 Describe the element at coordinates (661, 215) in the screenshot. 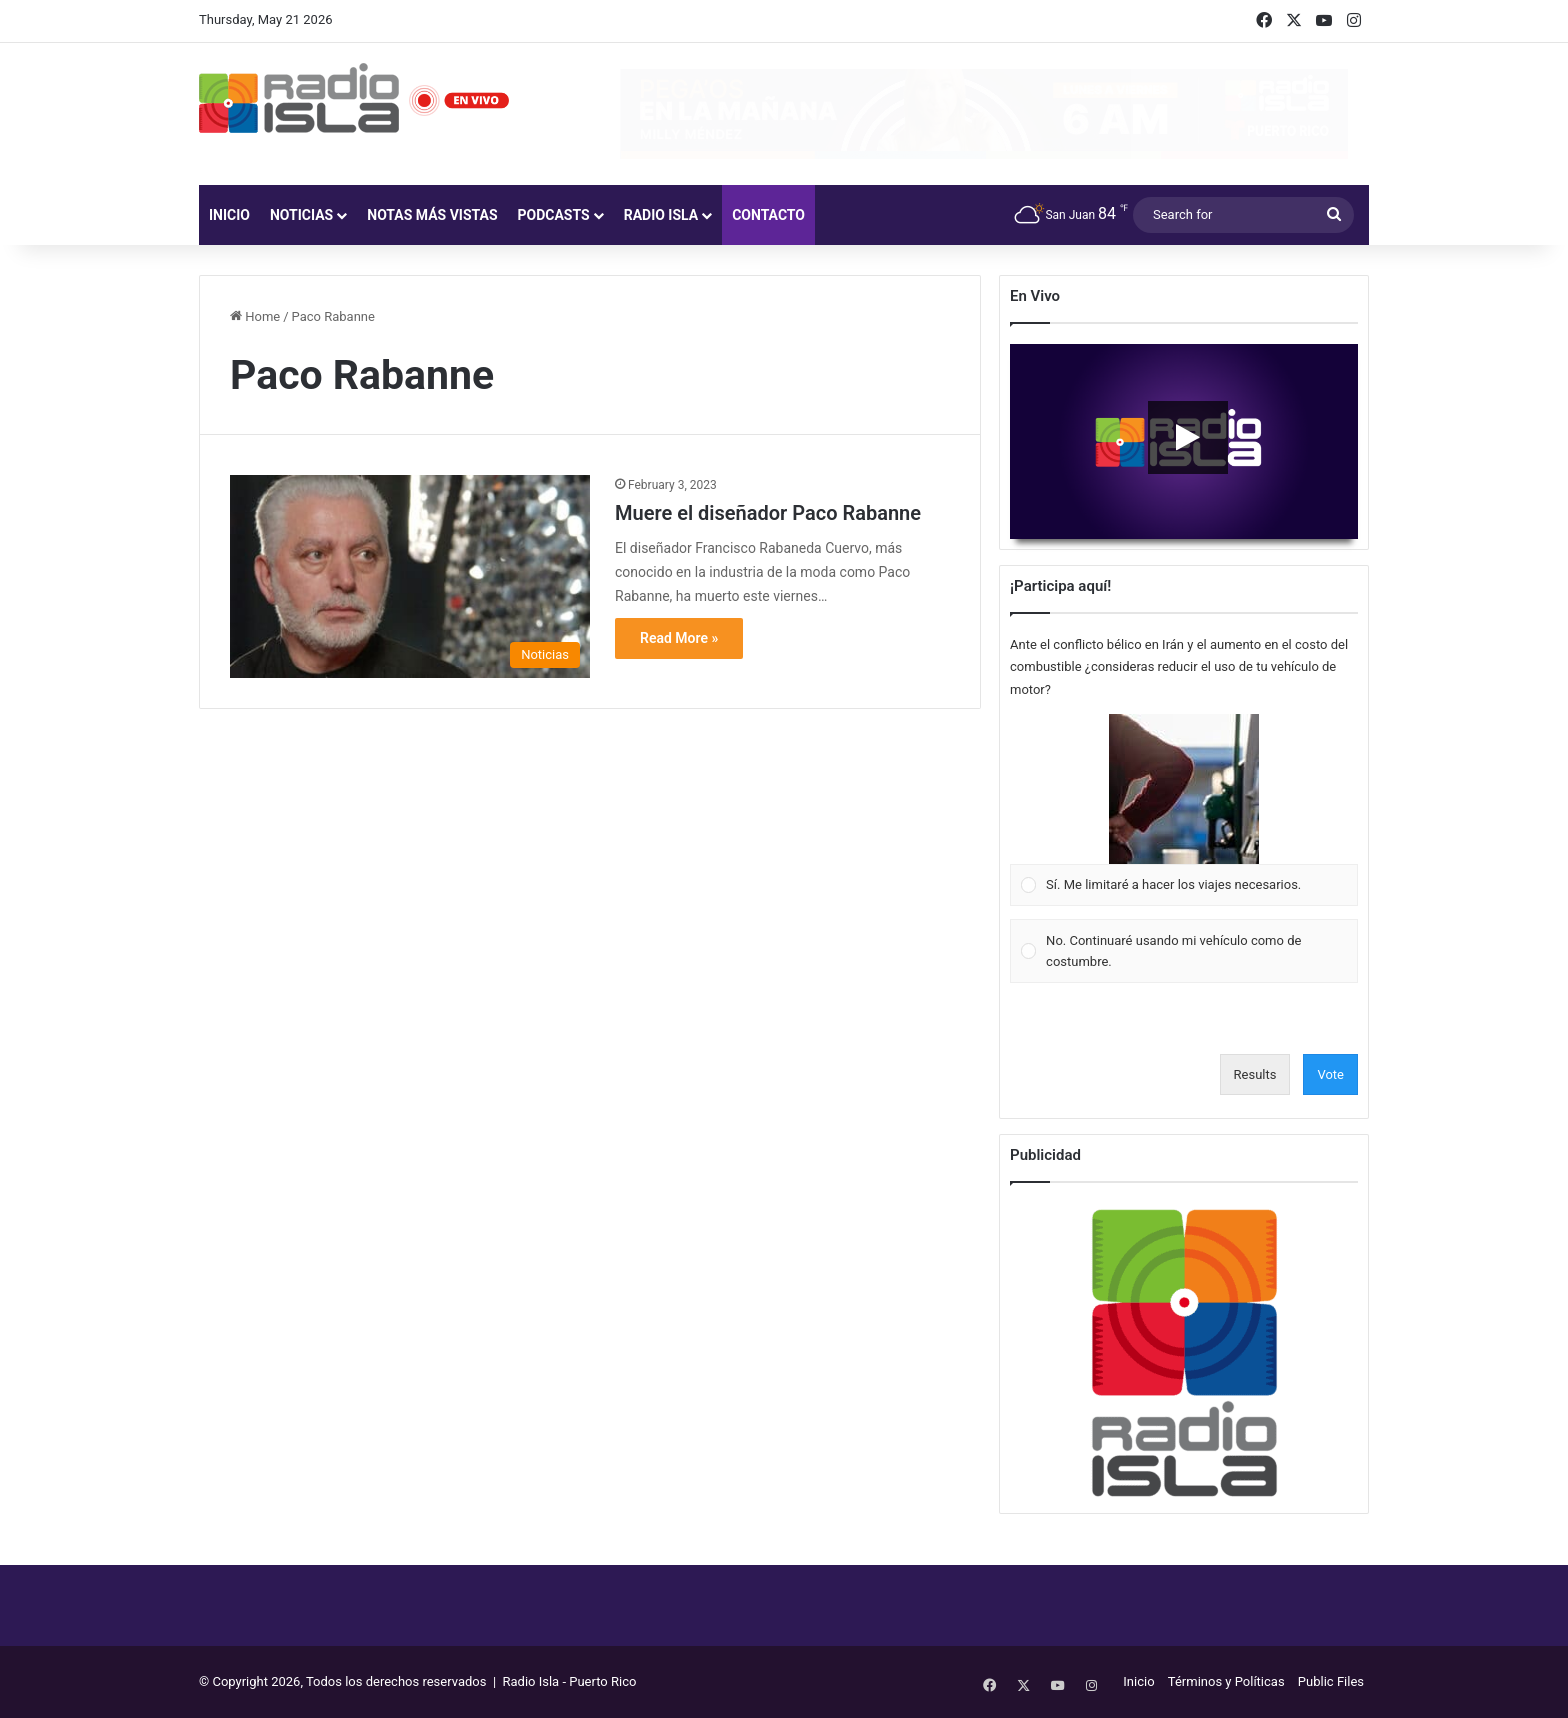

I see `Radio Isla` at that location.